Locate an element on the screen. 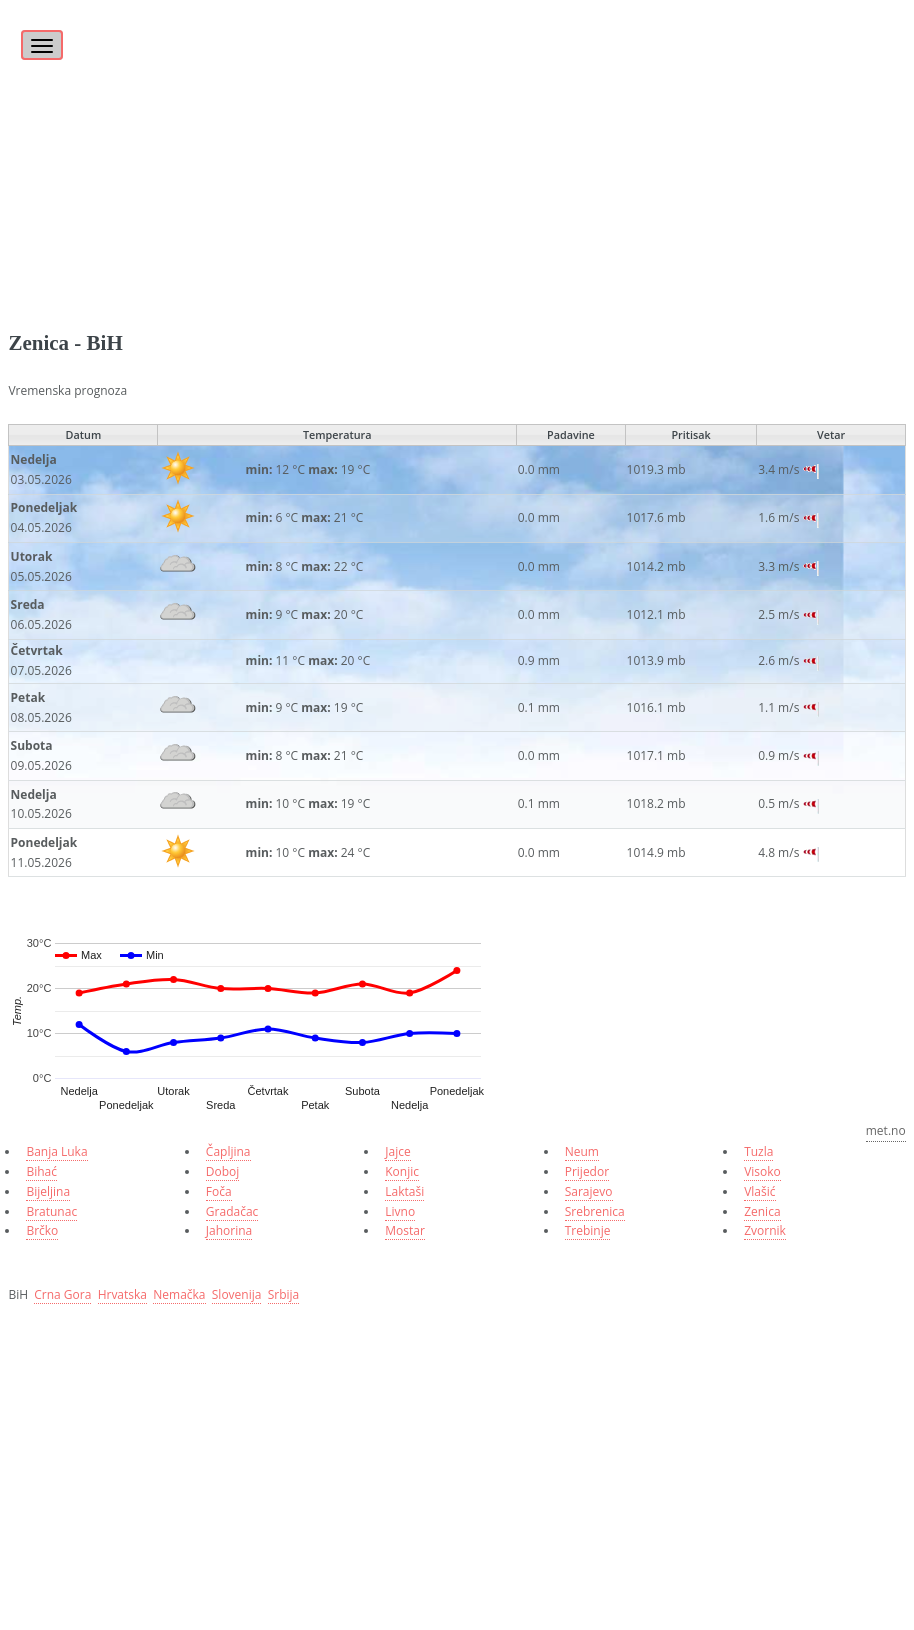 The image size is (914, 1630). Crna Gora is located at coordinates (62, 1294).